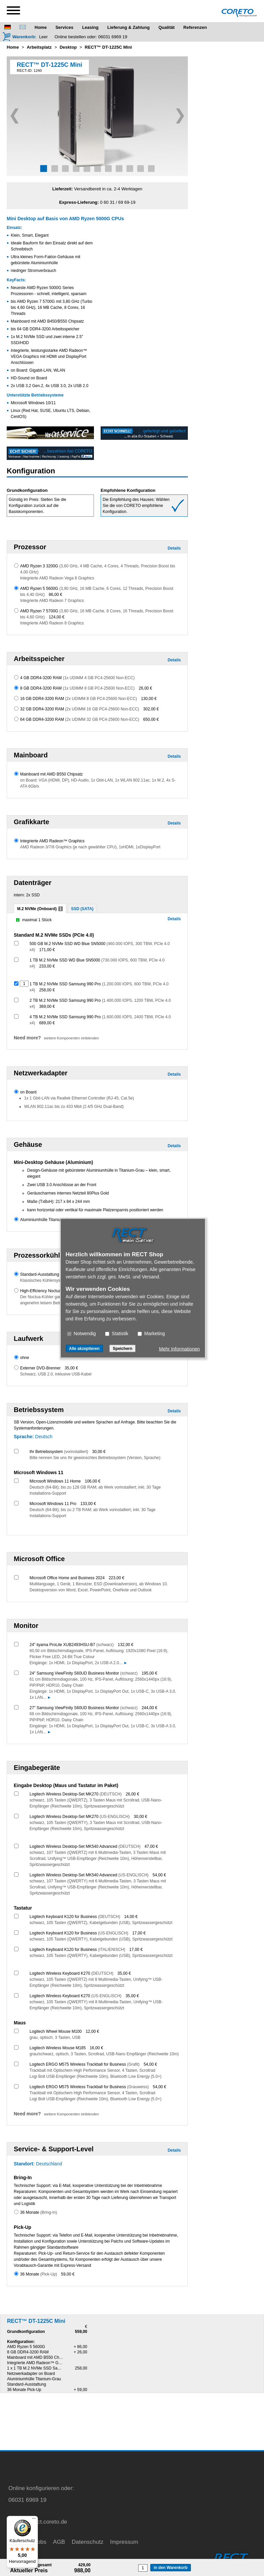  What do you see at coordinates (77, 688) in the screenshot?
I see `8 GB DDR4-3200 RAM` at bounding box center [77, 688].